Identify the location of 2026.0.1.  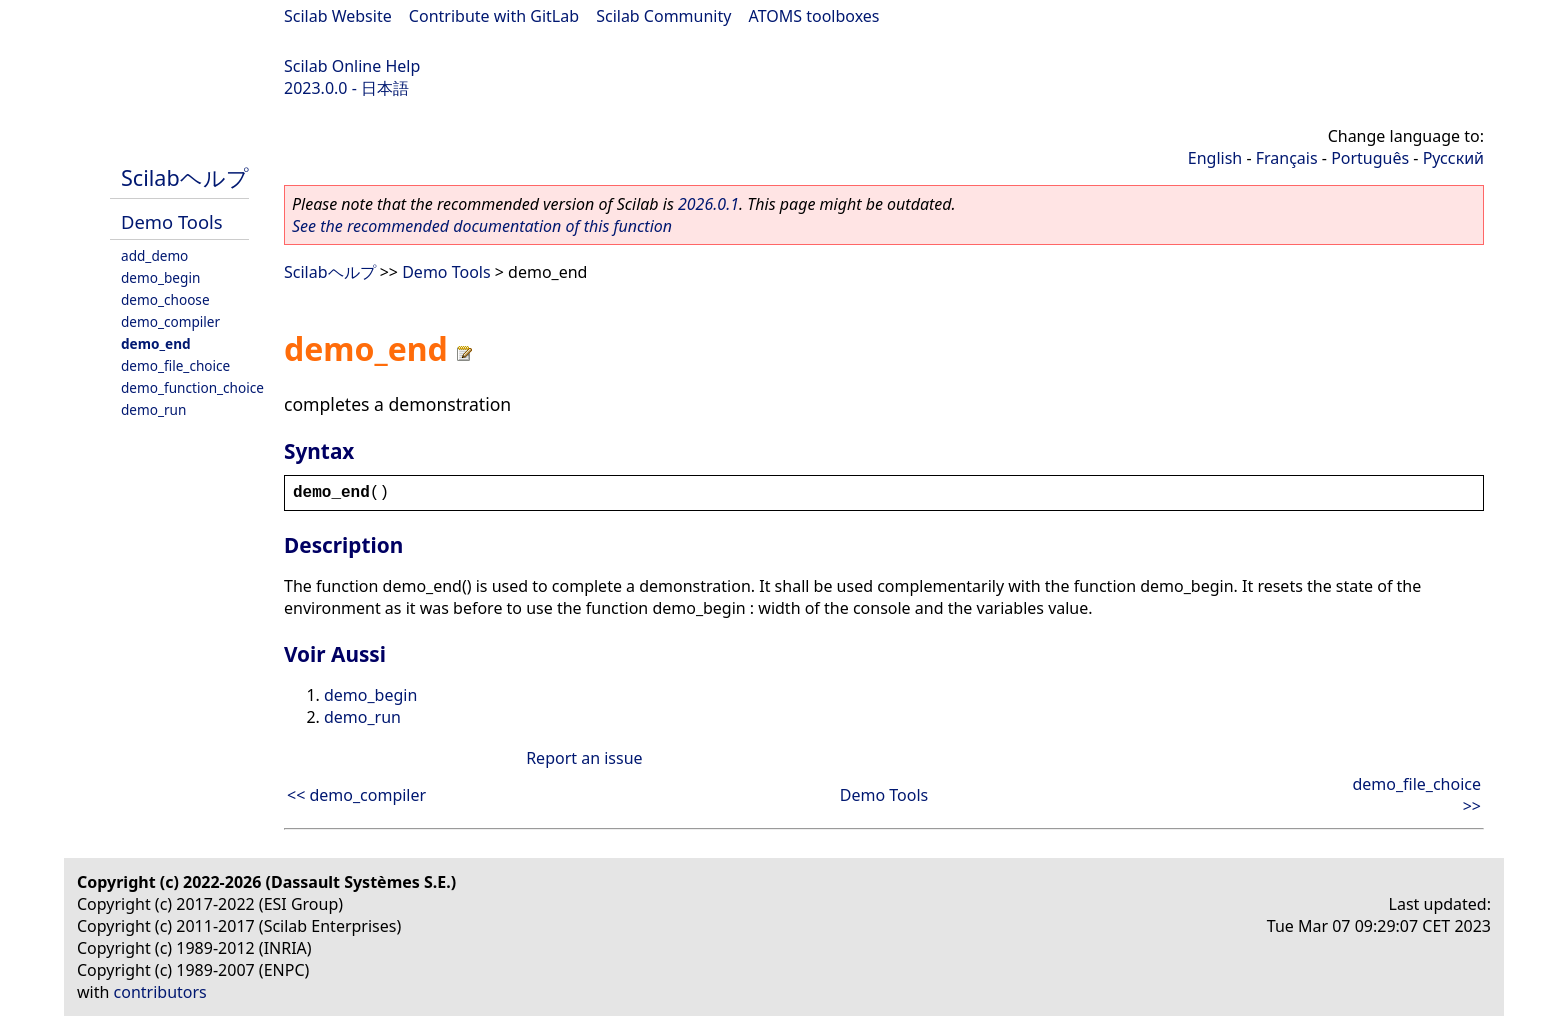
(708, 204).